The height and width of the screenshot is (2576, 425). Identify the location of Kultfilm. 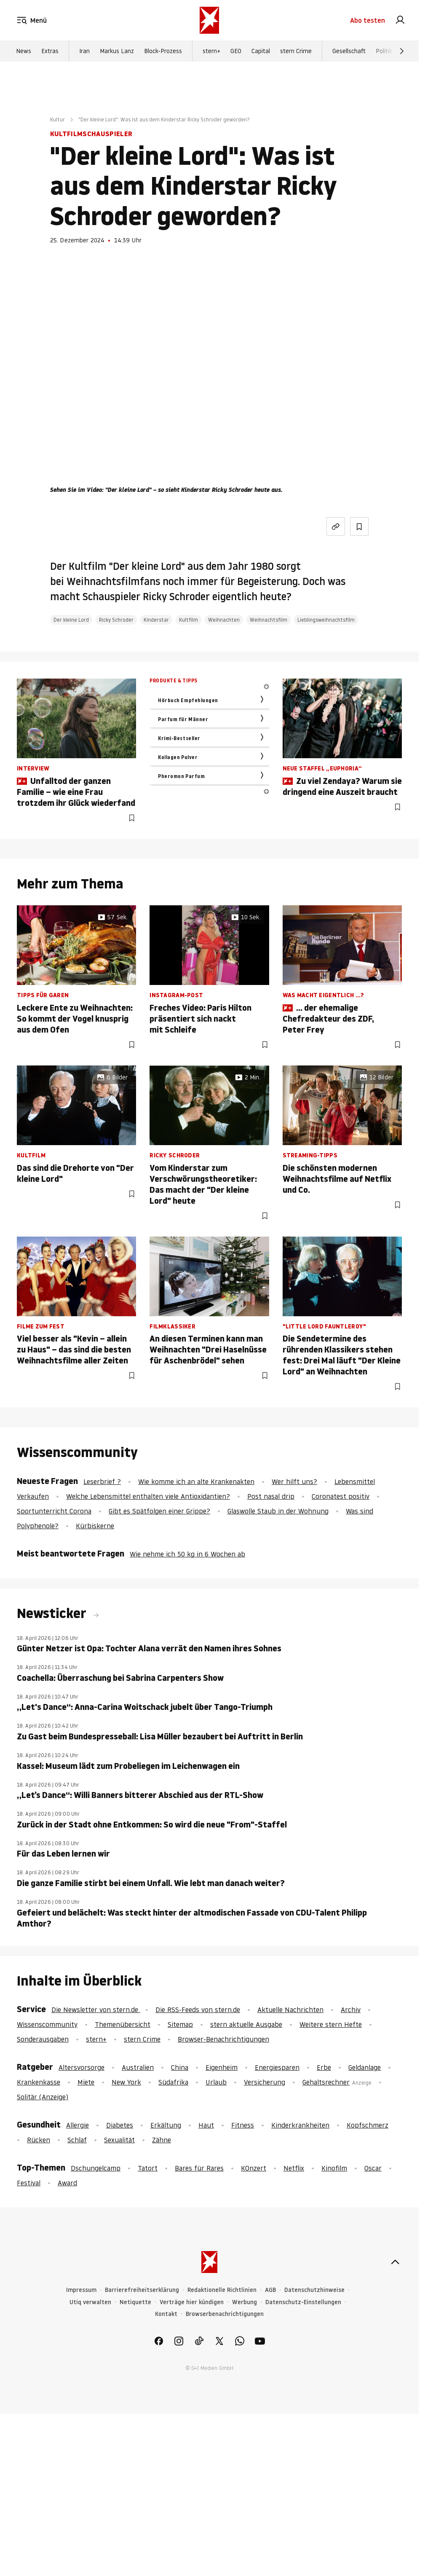
(188, 620).